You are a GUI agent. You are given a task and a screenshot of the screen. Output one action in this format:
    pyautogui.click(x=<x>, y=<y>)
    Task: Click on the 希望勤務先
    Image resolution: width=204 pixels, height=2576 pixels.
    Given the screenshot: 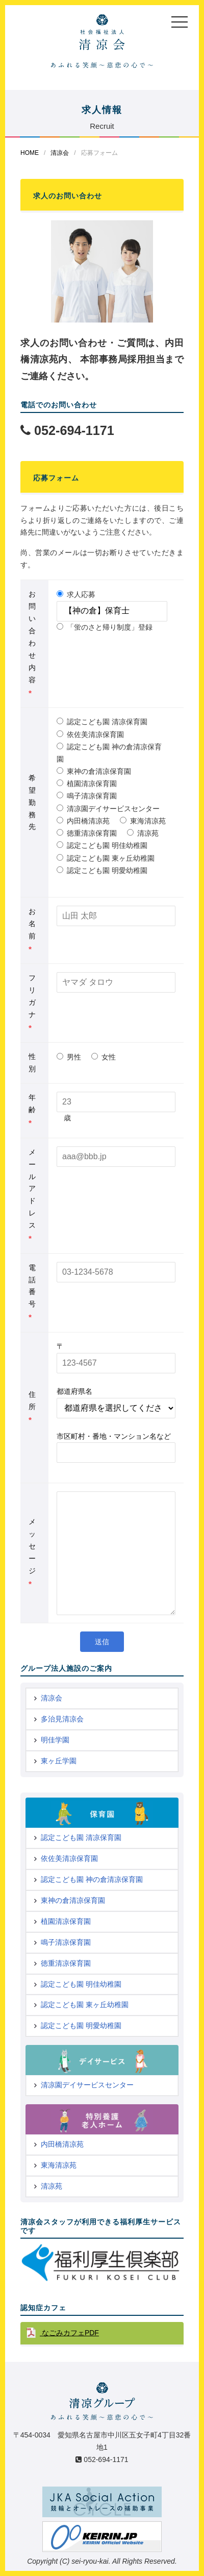 What is the action you would take?
    pyautogui.click(x=32, y=802)
    